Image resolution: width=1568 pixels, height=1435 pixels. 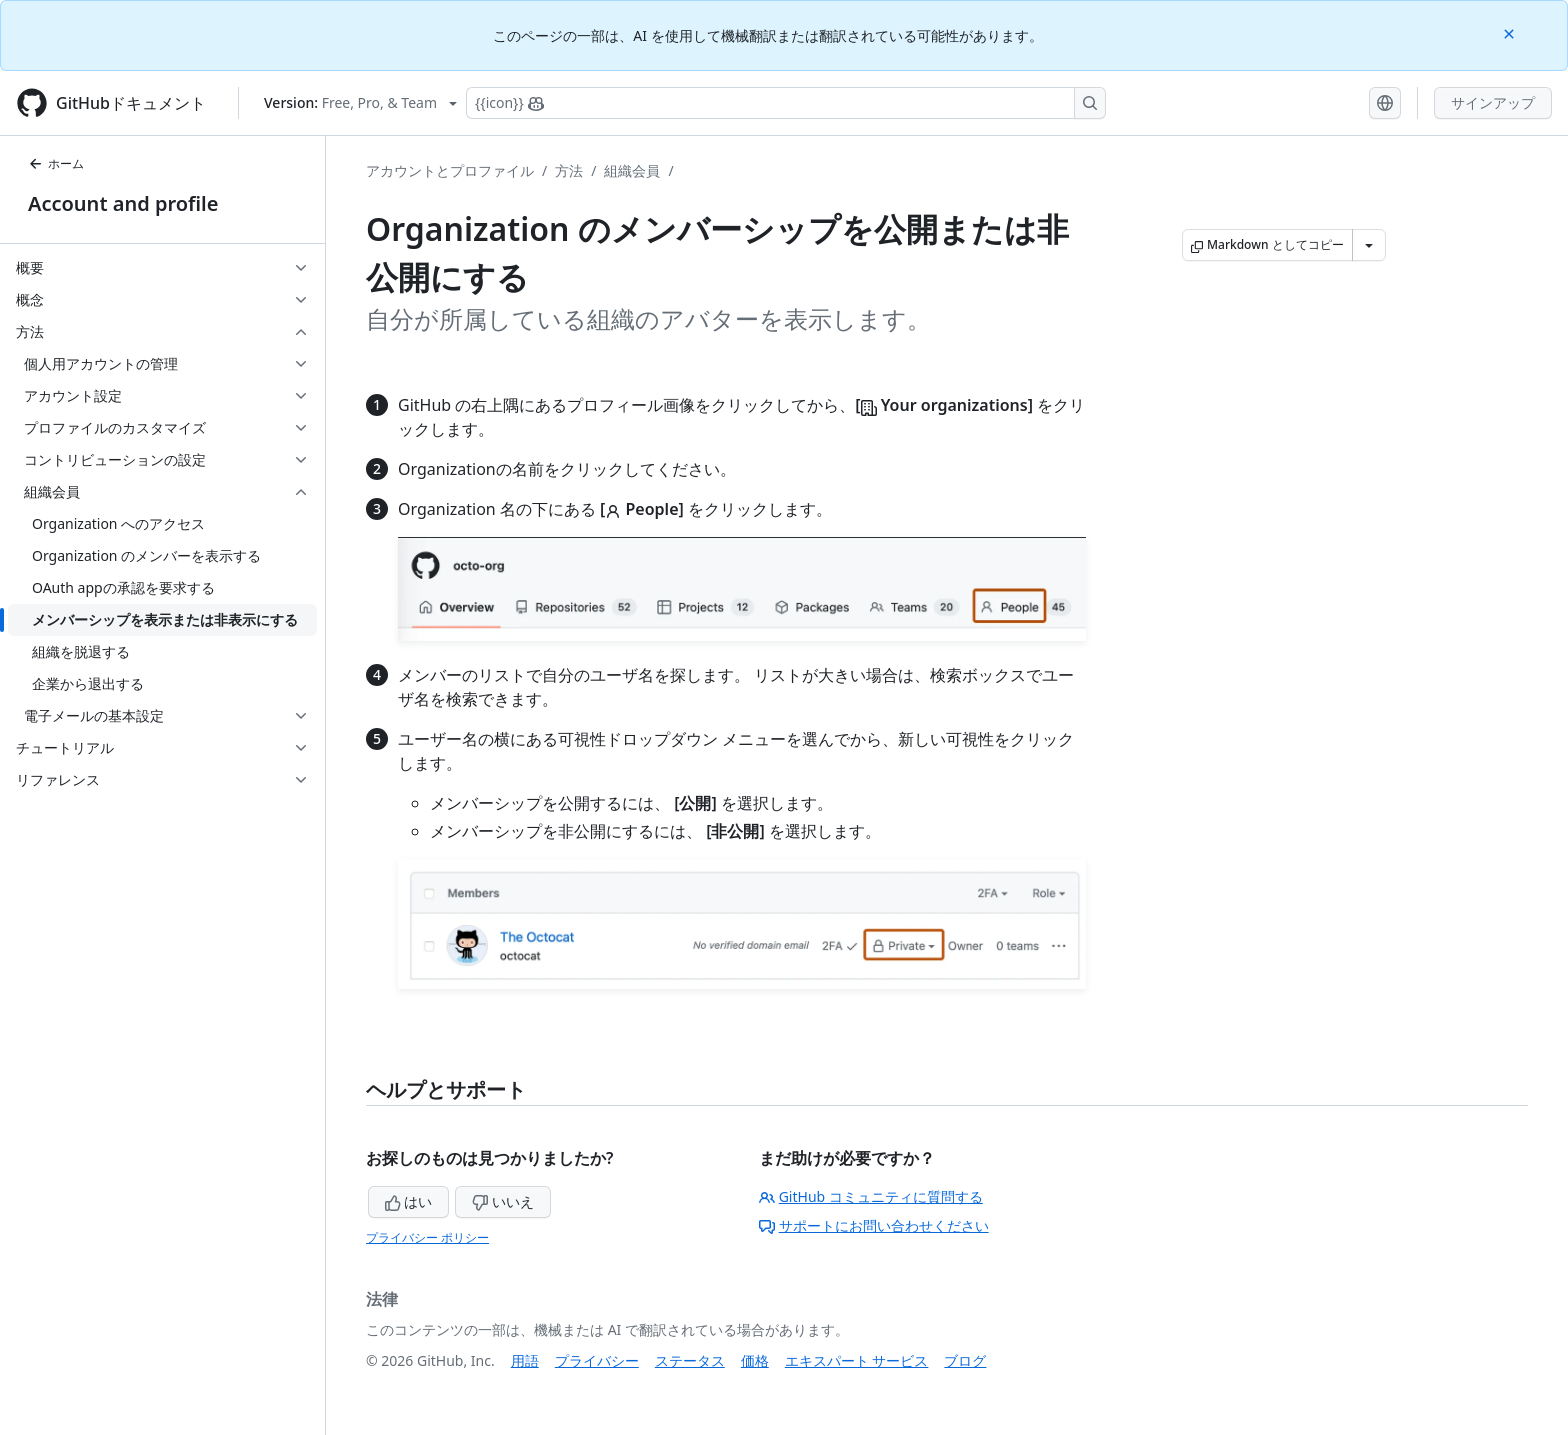 What do you see at coordinates (525, 1360) in the screenshot?
I see `用語` at bounding box center [525, 1360].